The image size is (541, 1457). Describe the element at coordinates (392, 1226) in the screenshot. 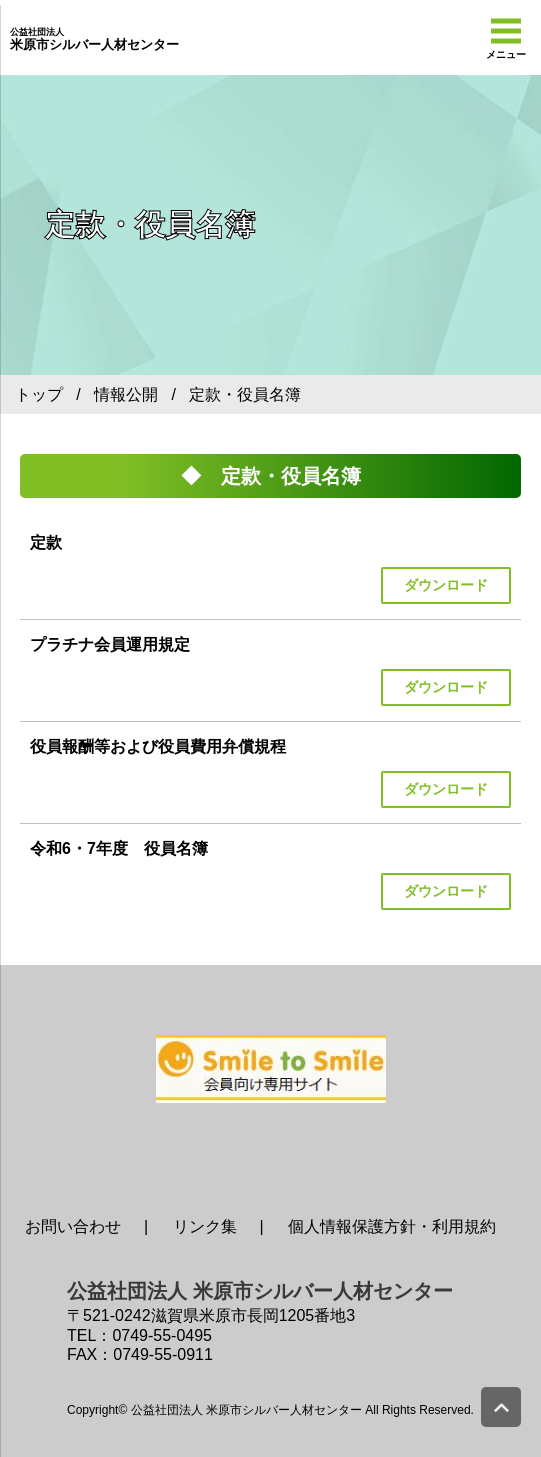

I see `個人情報保護方針・利用規約` at that location.